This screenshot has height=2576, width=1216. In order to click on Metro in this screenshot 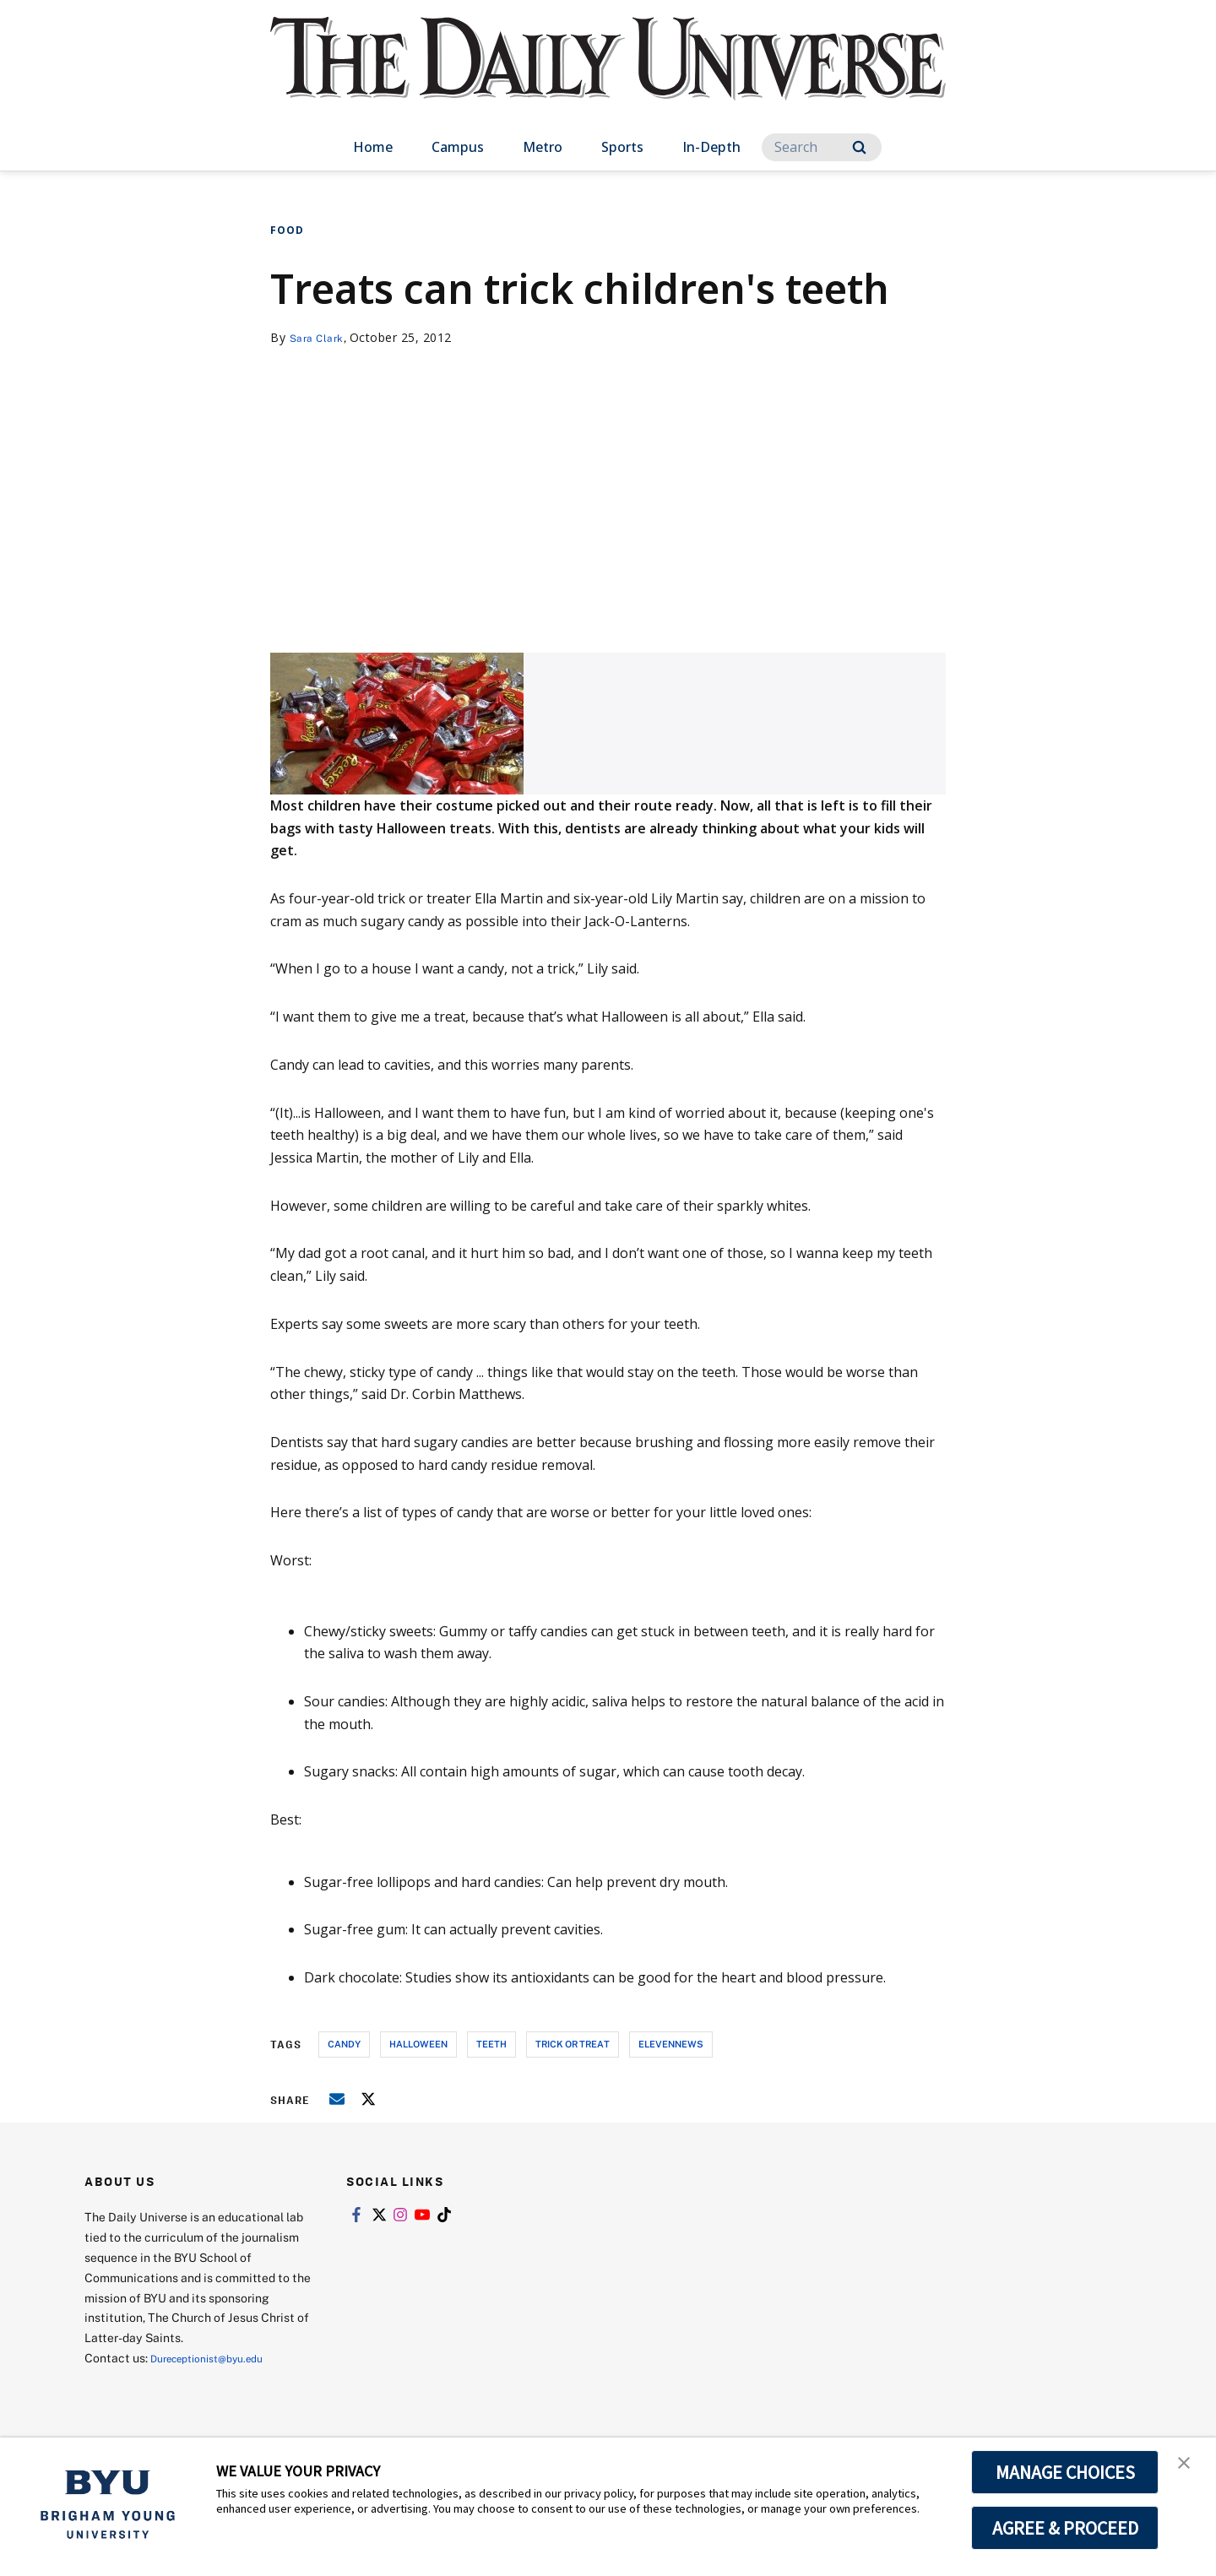, I will do `click(542, 147)`.